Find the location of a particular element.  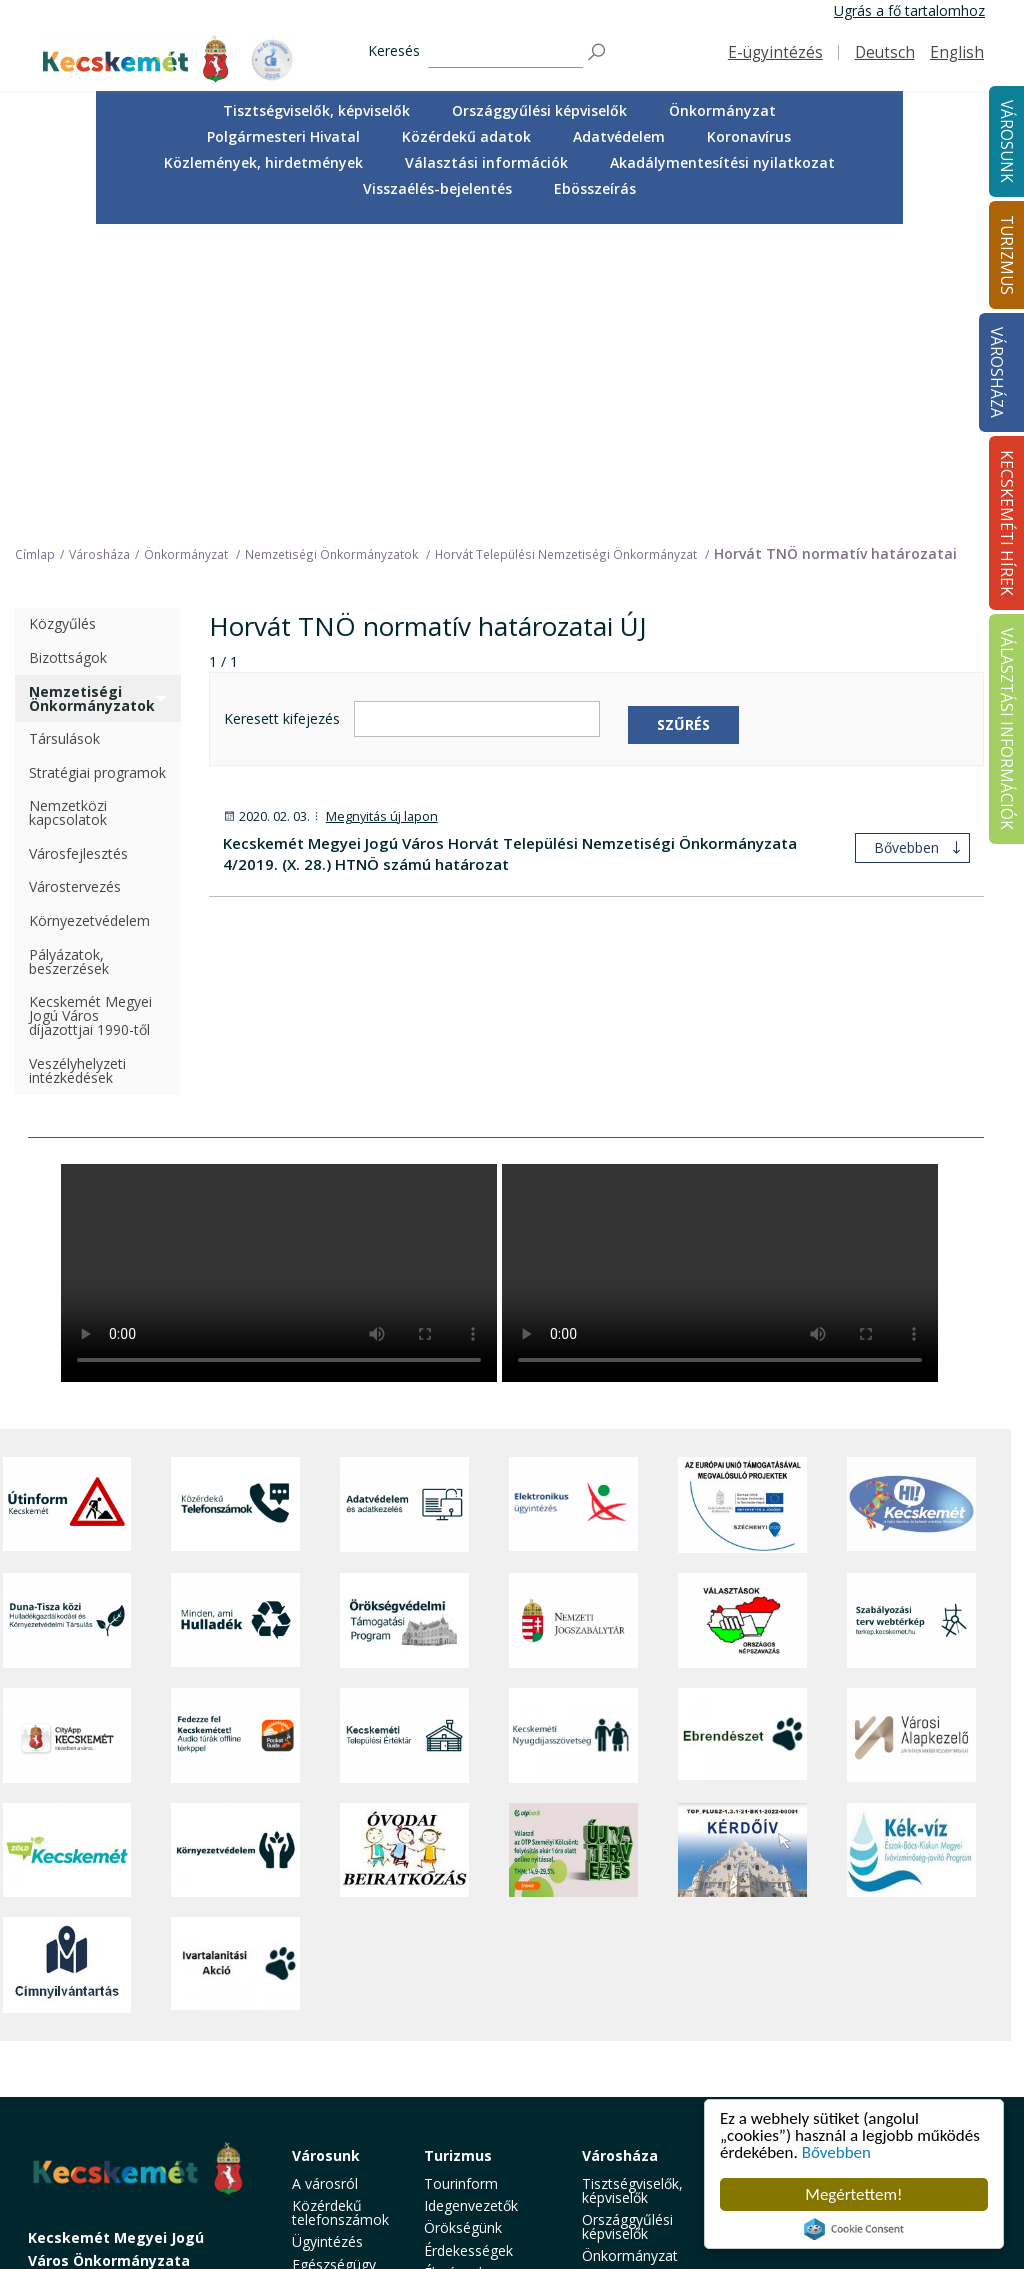

Közlemények, hirdetmények [button] is located at coordinates (263, 162).